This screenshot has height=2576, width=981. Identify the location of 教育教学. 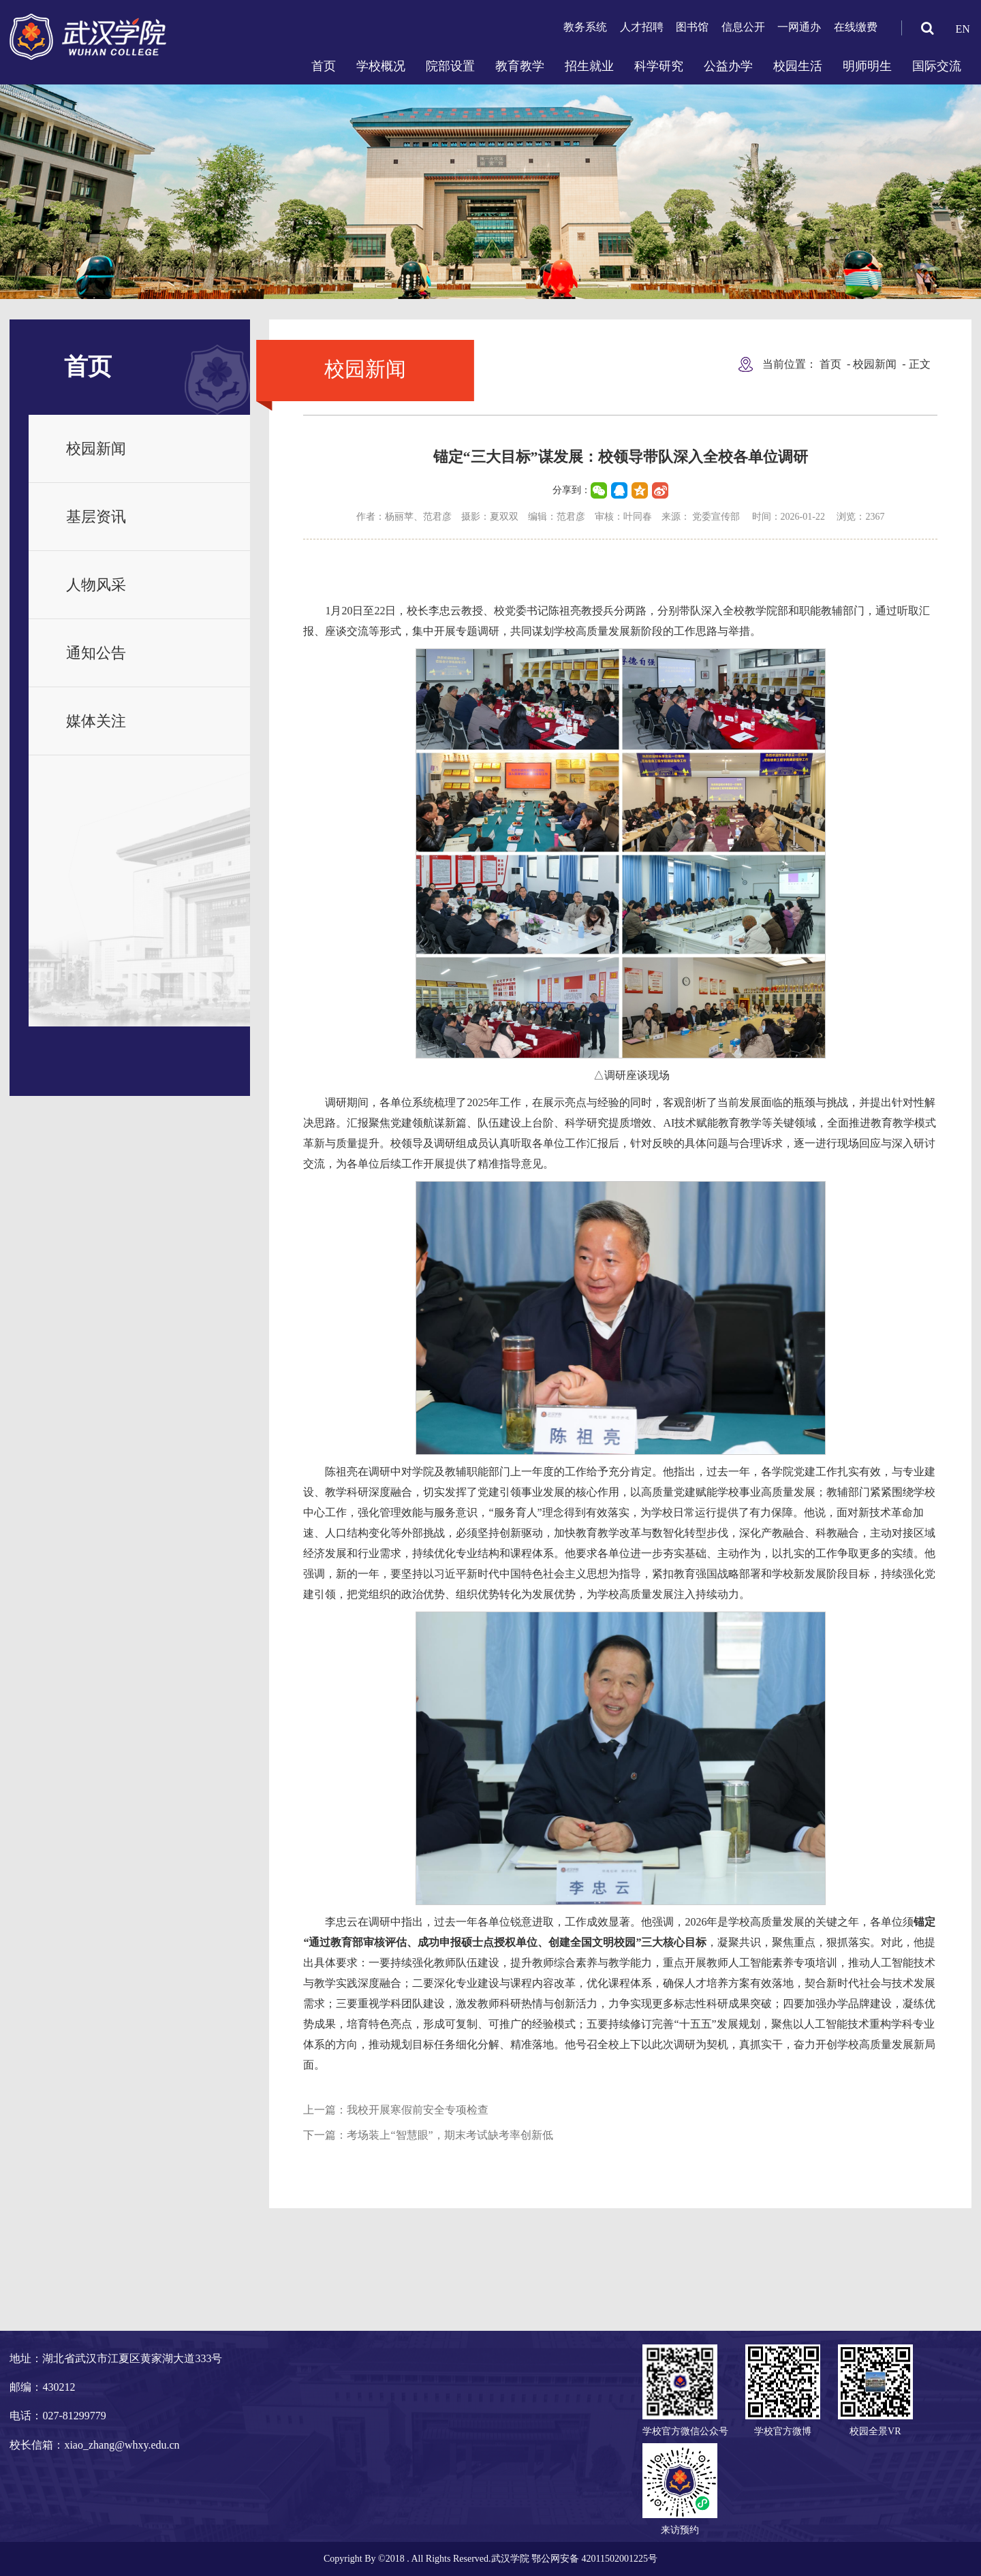
(519, 66).